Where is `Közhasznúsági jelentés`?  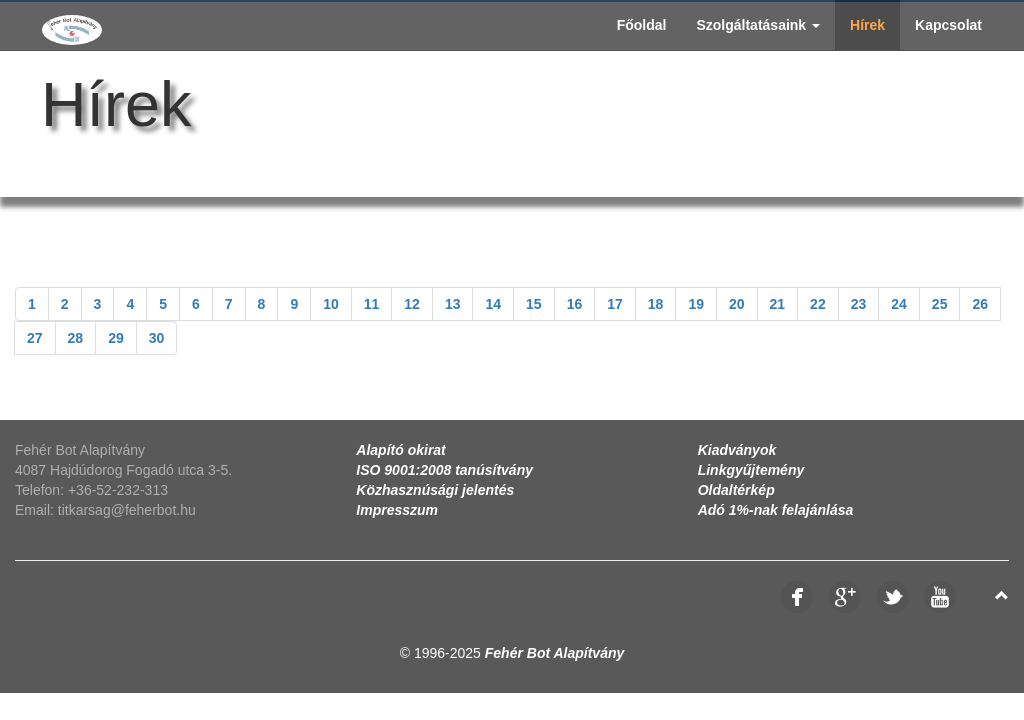
Közhasznúsági jelentés is located at coordinates (435, 490).